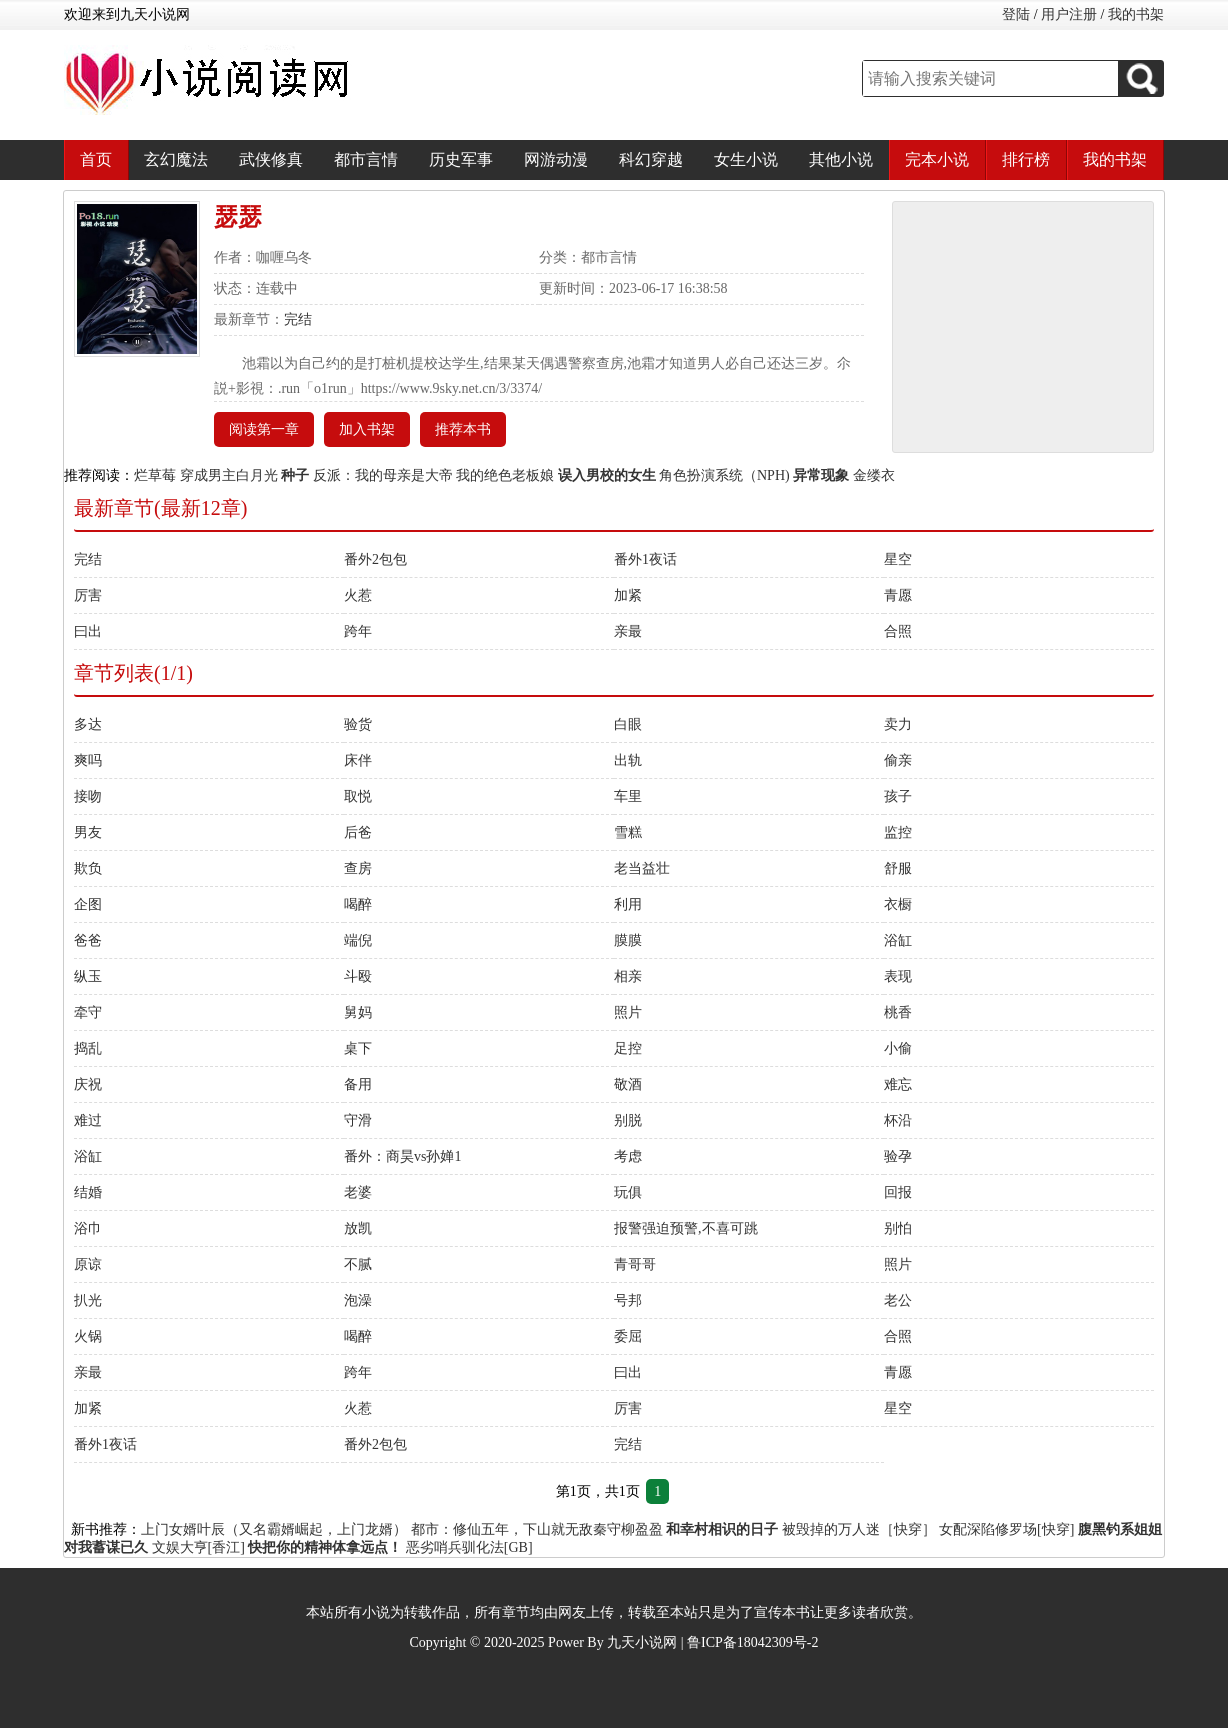  I want to click on 捣乱, so click(88, 1048).